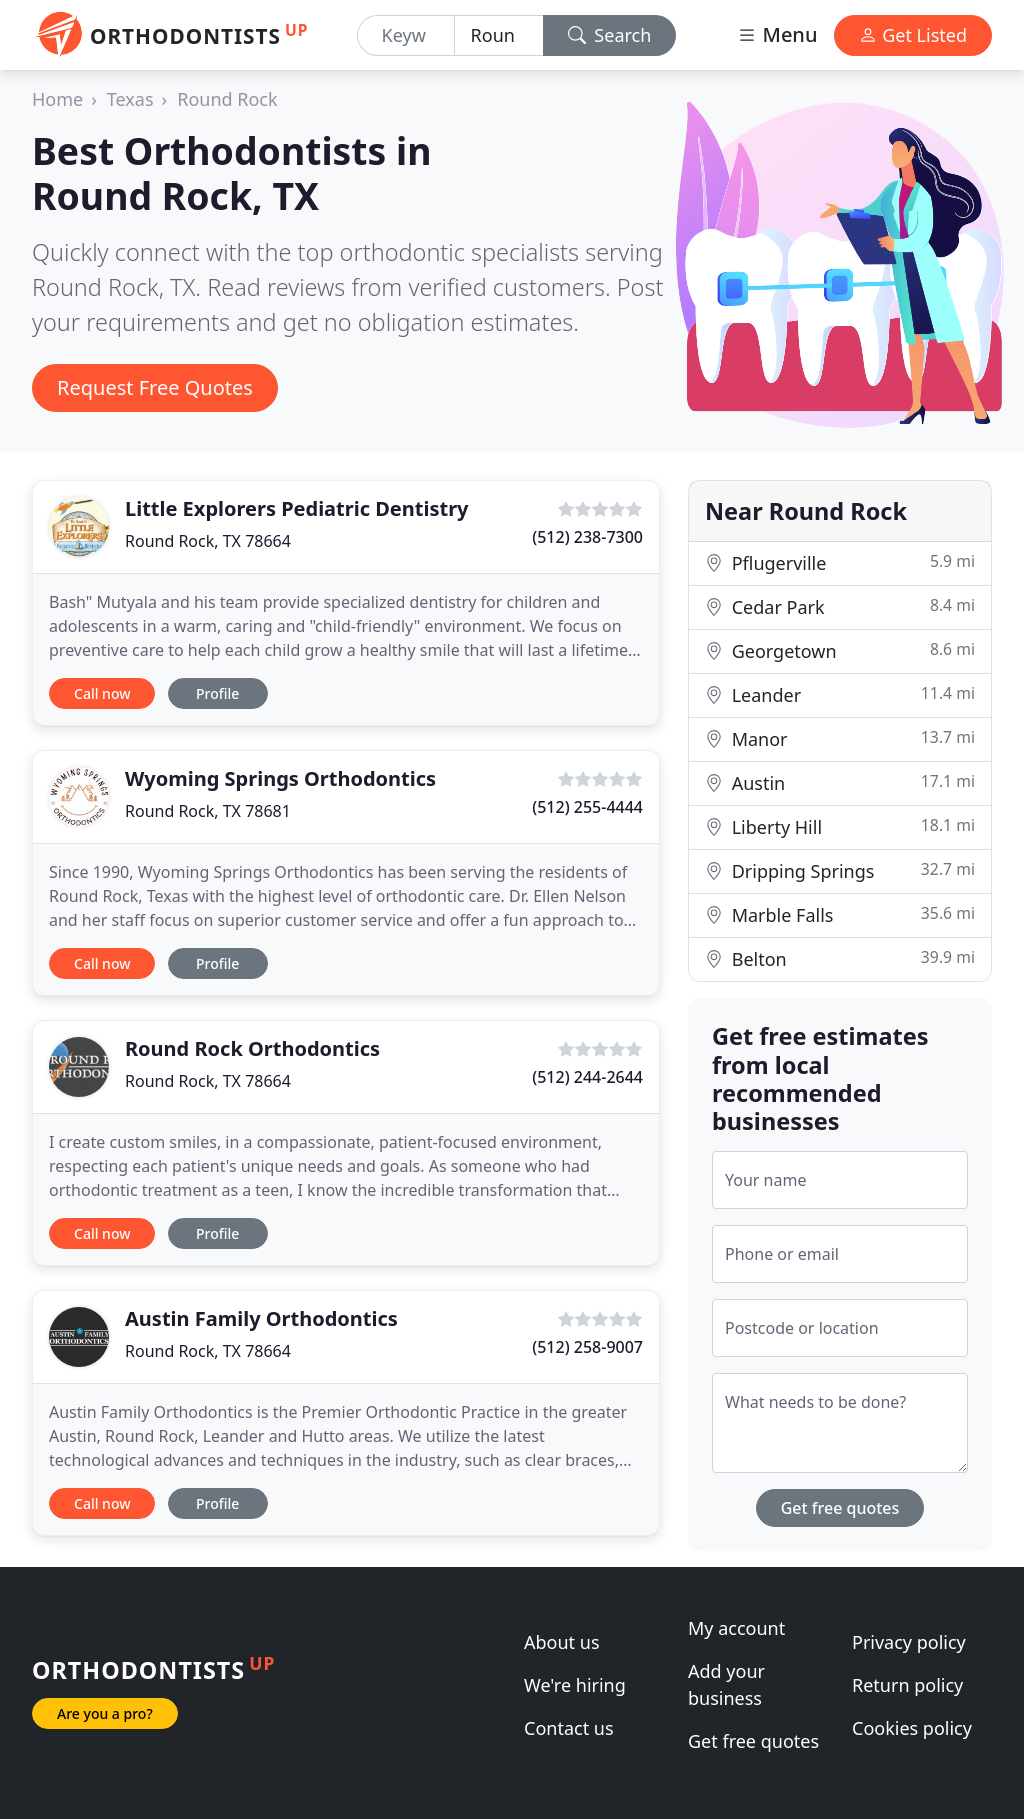 The width and height of the screenshot is (1024, 1819). What do you see at coordinates (840, 870) in the screenshot?
I see `Dripping Springs` at bounding box center [840, 870].